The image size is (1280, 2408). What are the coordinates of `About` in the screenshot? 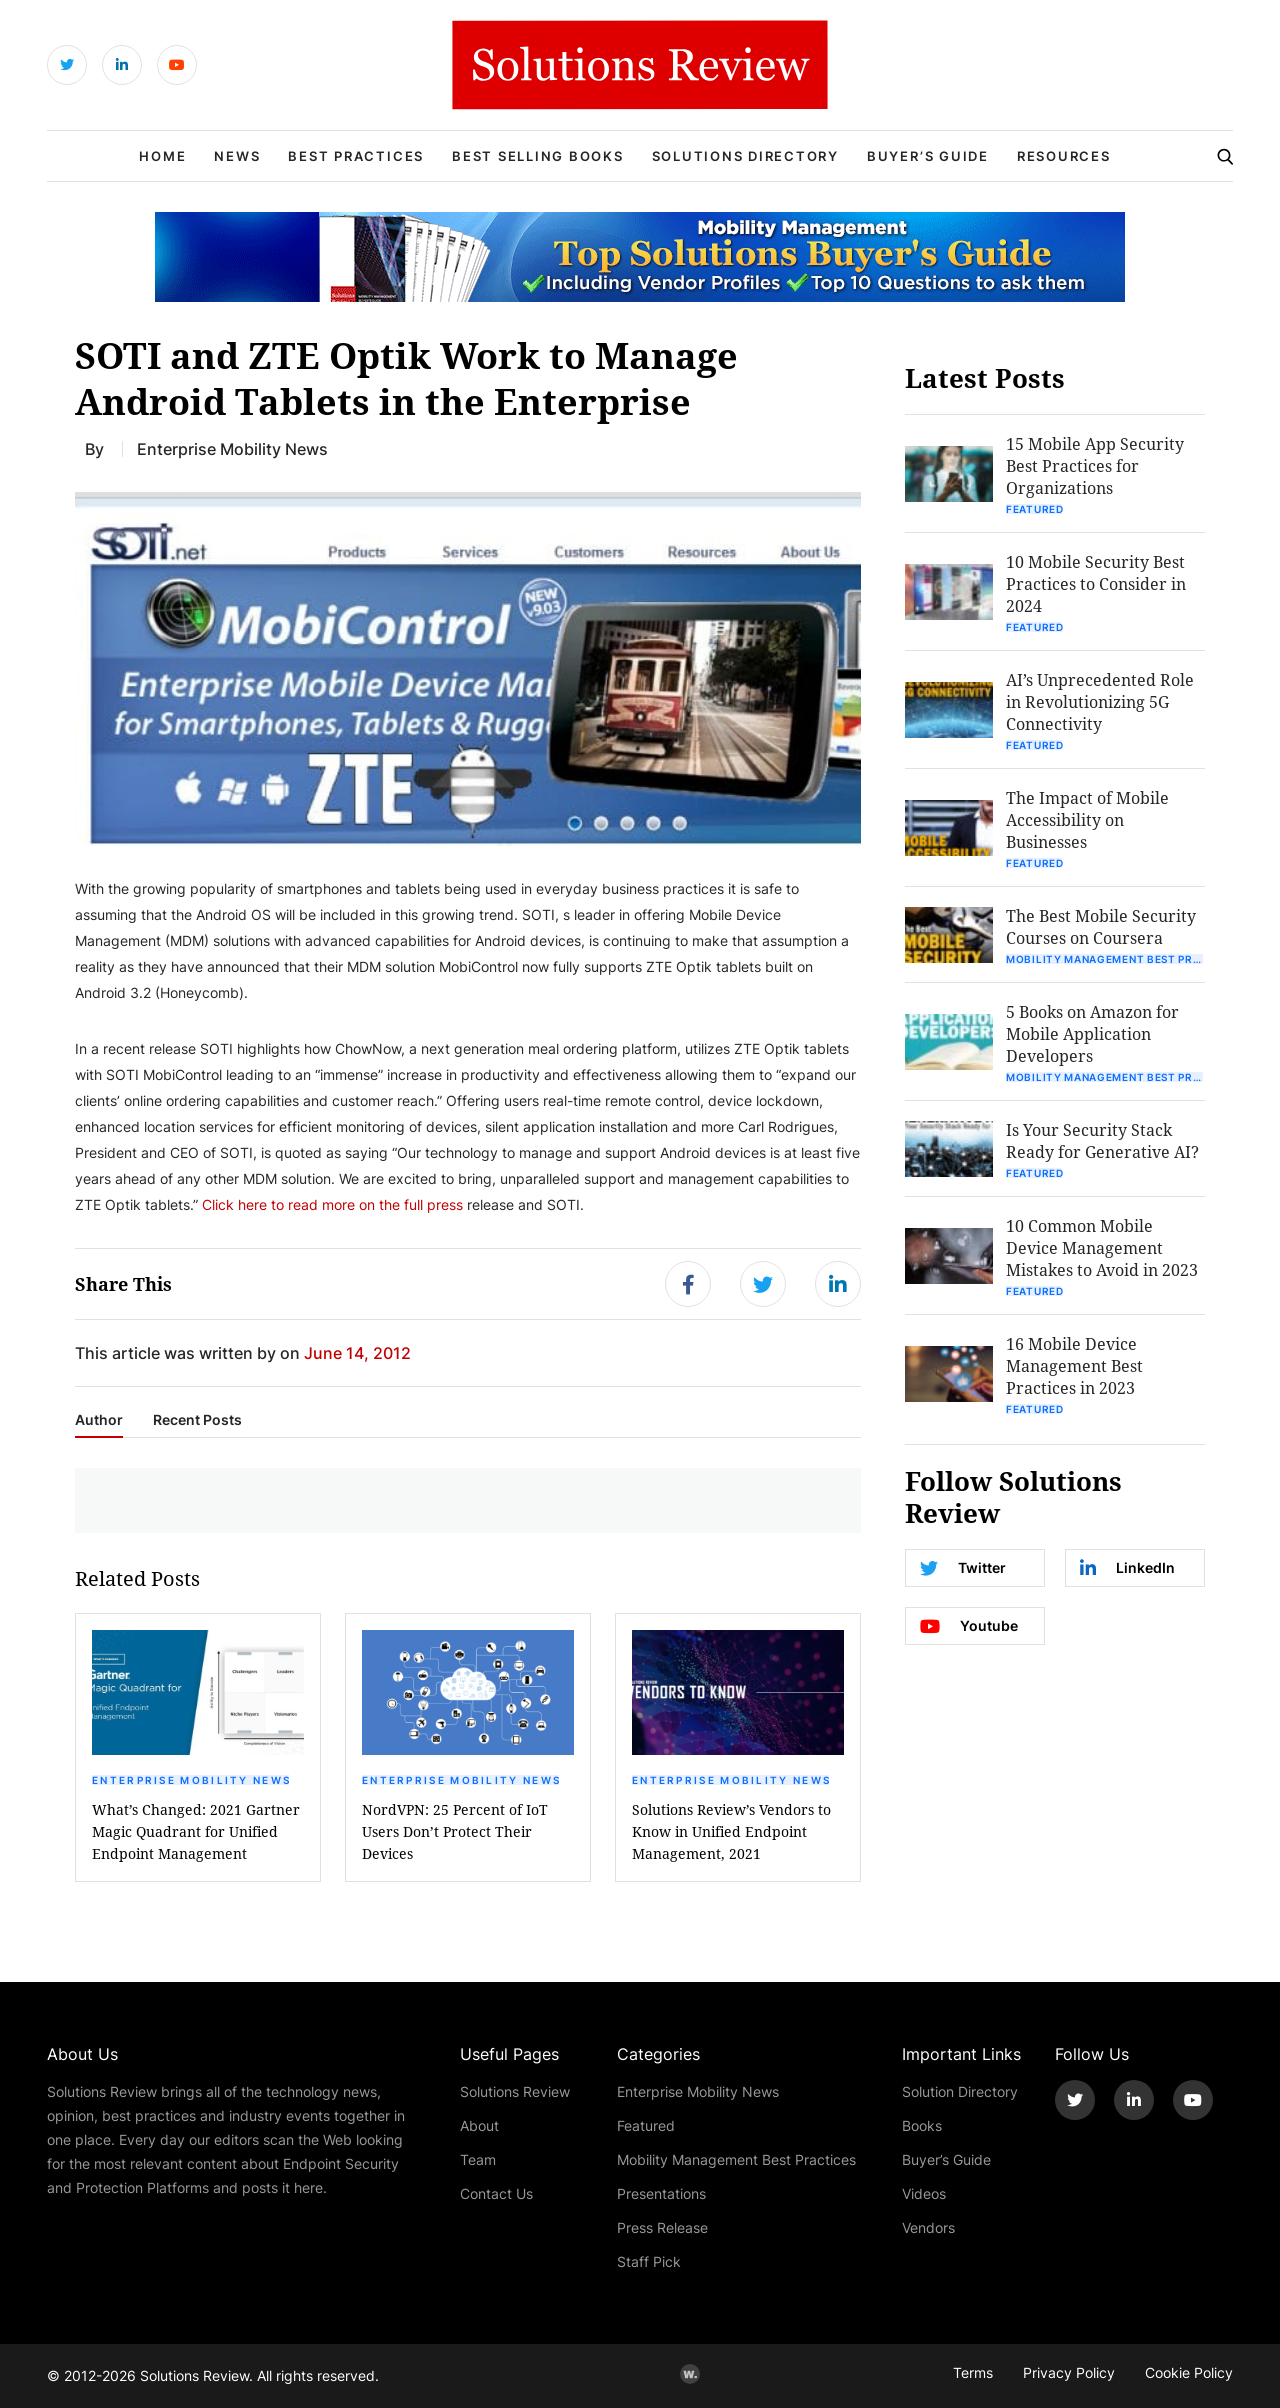 It's located at (479, 2125).